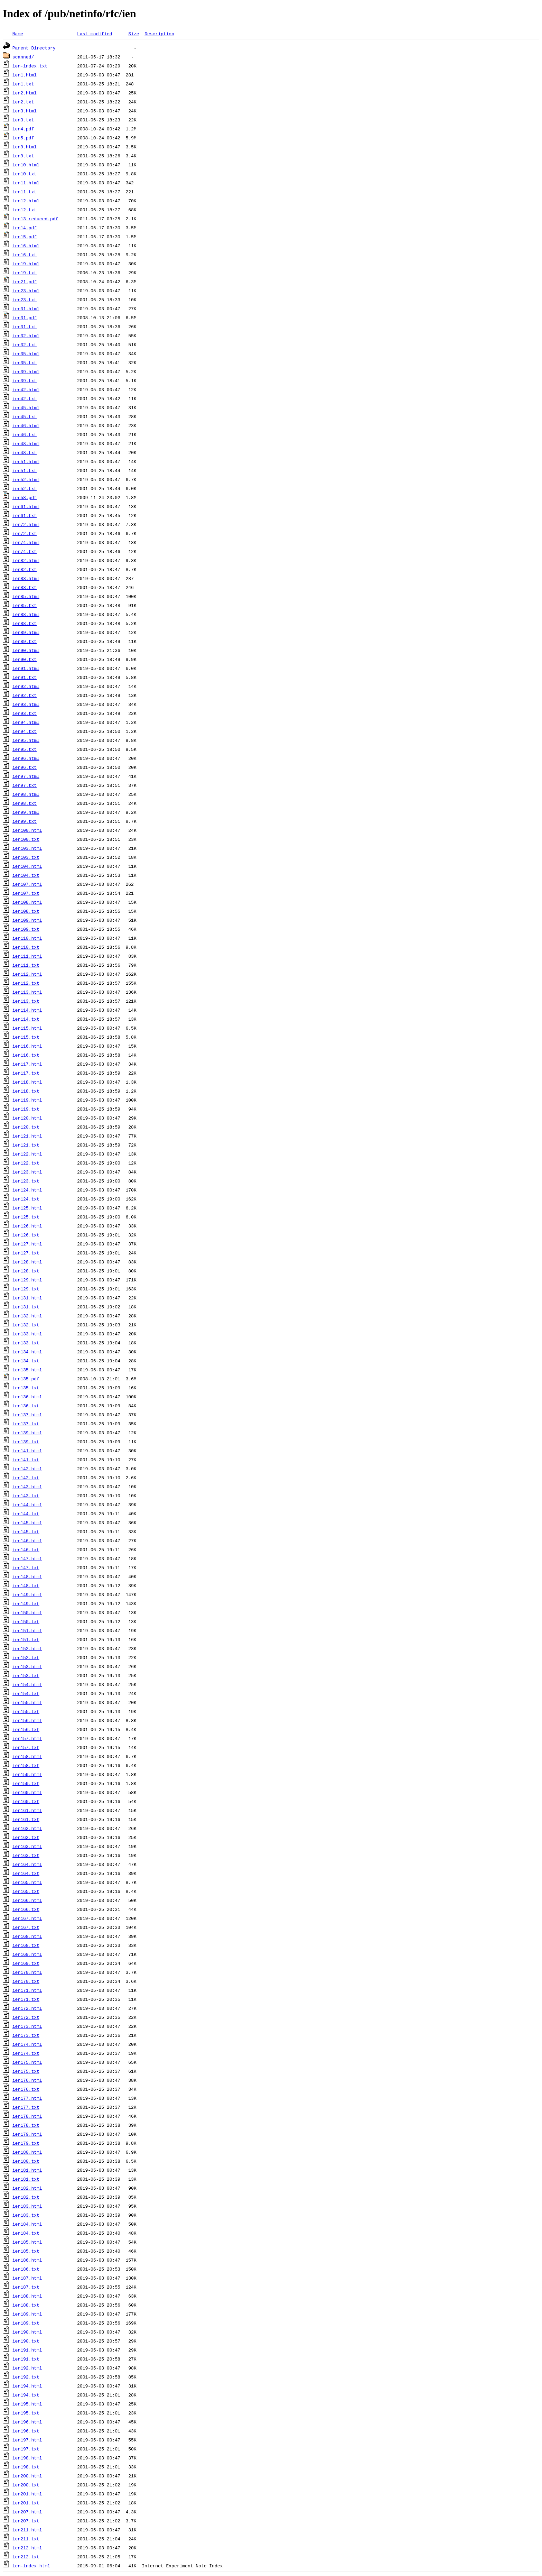  What do you see at coordinates (25, 1037) in the screenshot?
I see `ien115.txt` at bounding box center [25, 1037].